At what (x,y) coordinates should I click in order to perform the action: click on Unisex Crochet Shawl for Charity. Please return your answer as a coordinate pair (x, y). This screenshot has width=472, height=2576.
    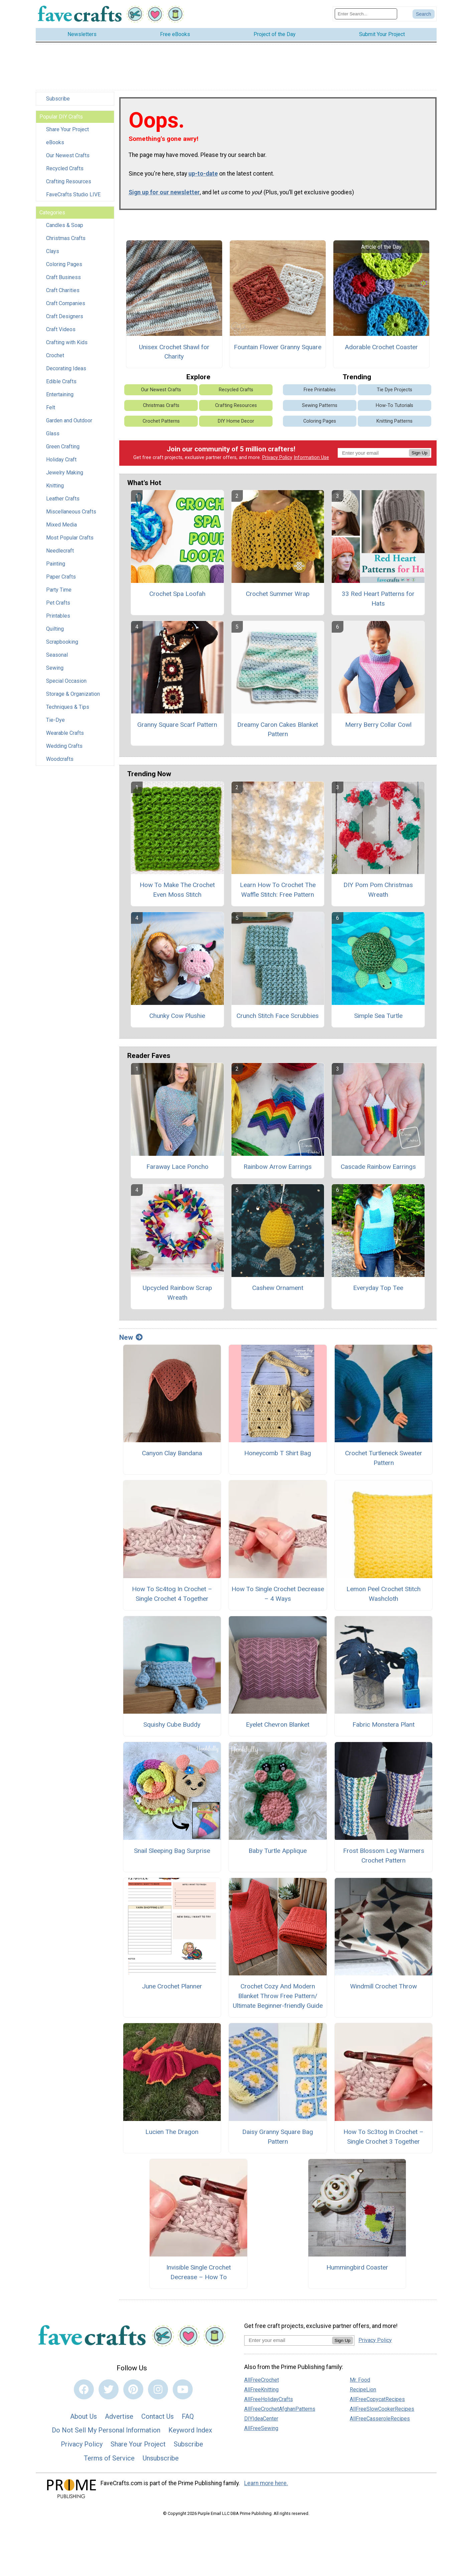
    Looking at the image, I should click on (174, 352).